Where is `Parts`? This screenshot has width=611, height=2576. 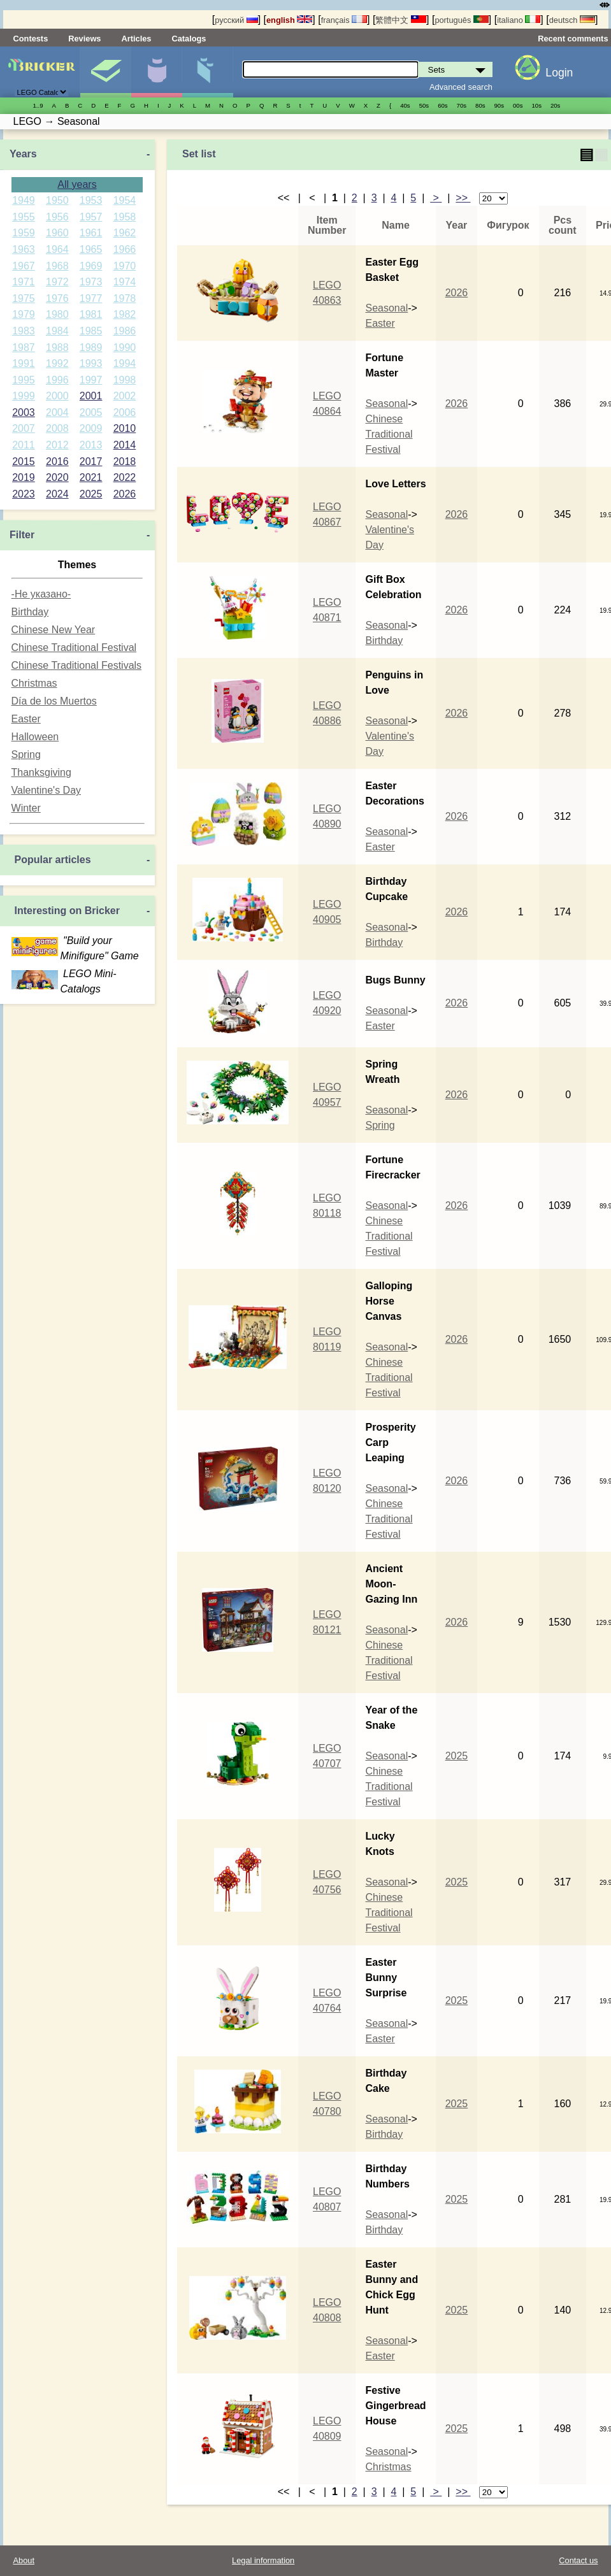 Parts is located at coordinates (207, 72).